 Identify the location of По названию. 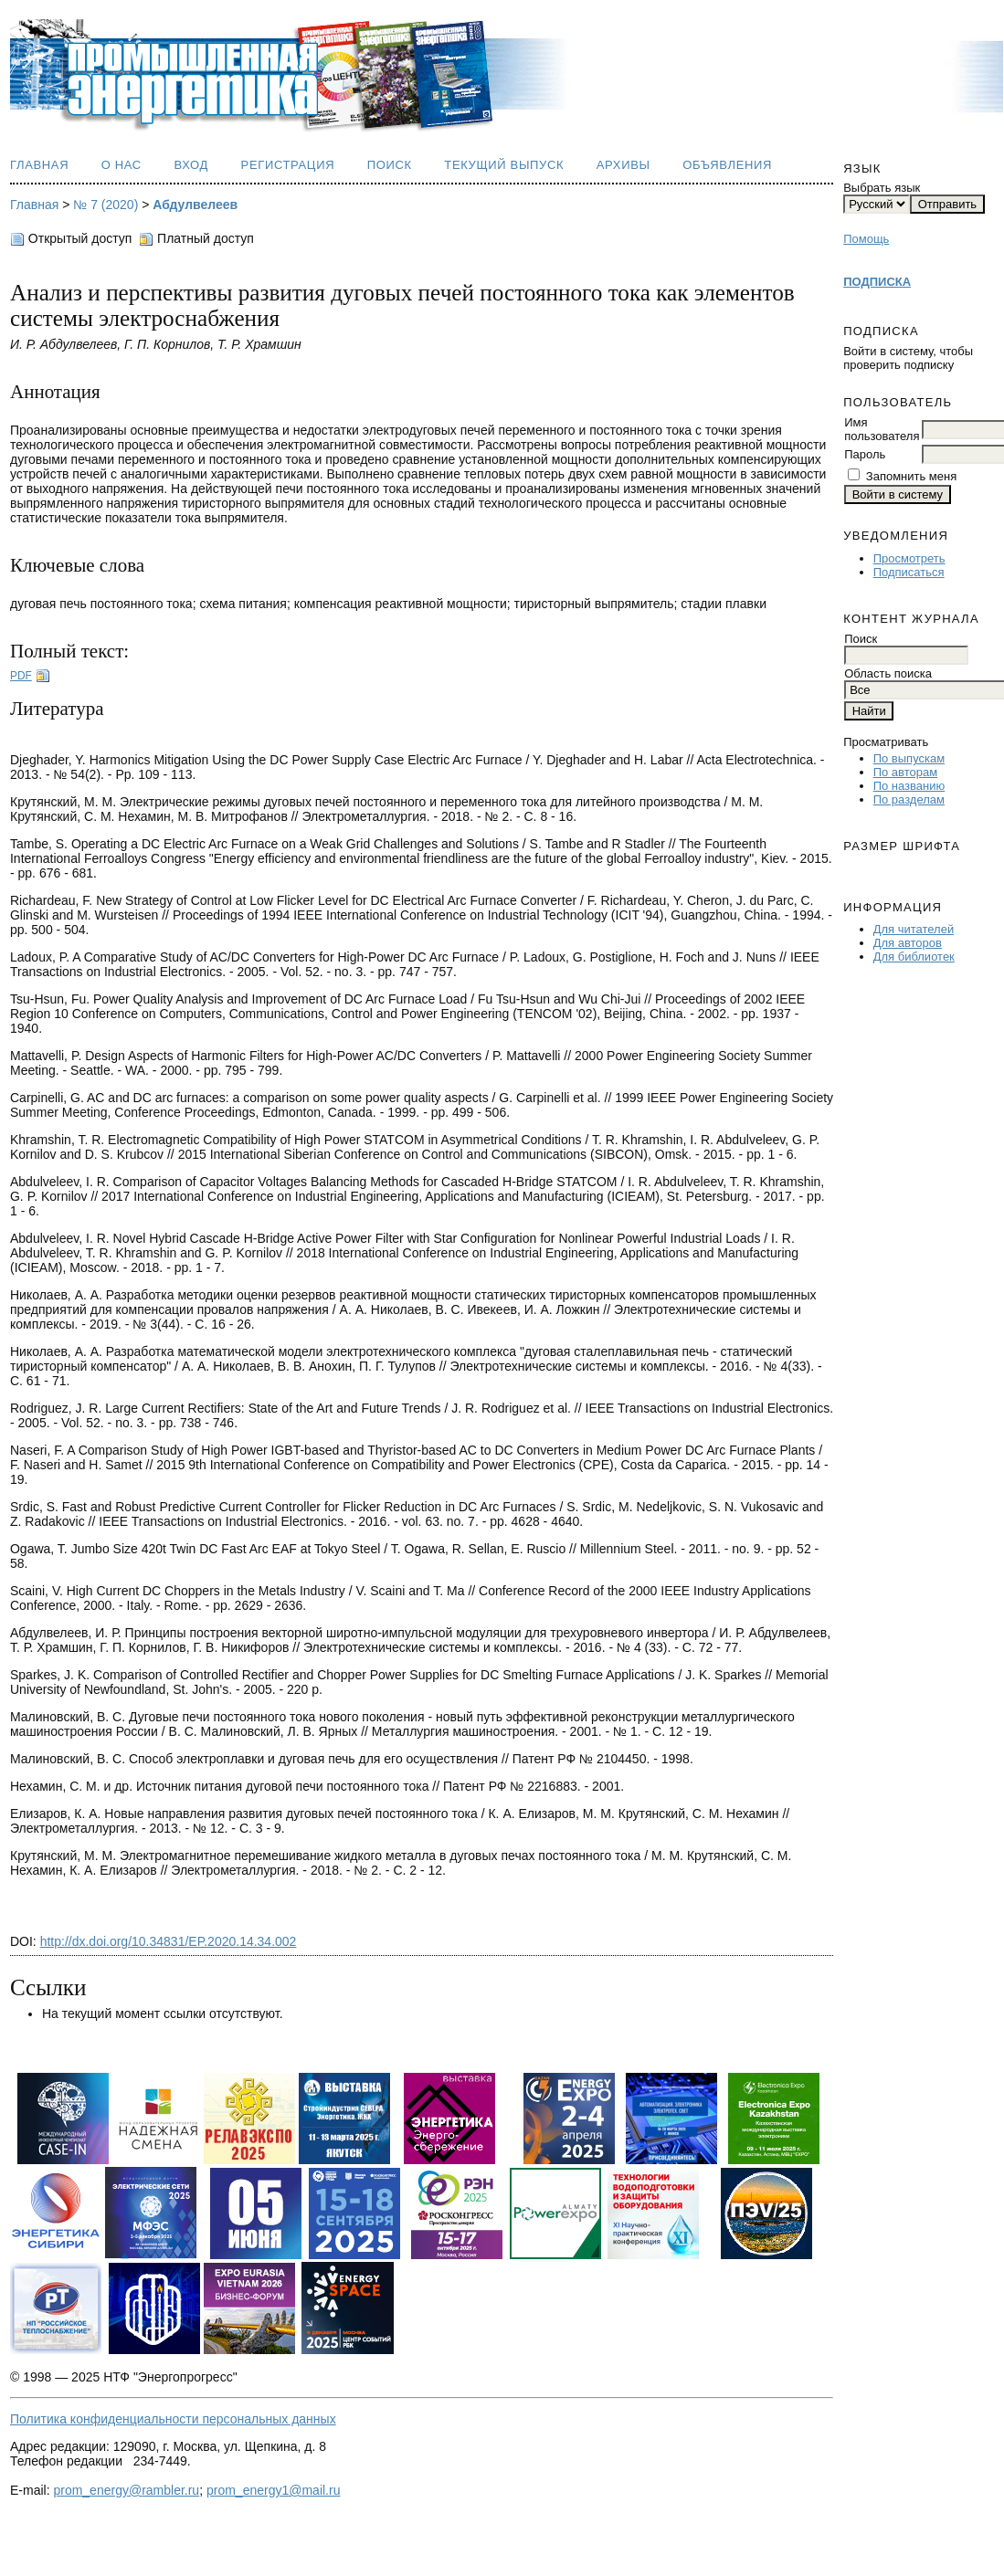
(909, 786).